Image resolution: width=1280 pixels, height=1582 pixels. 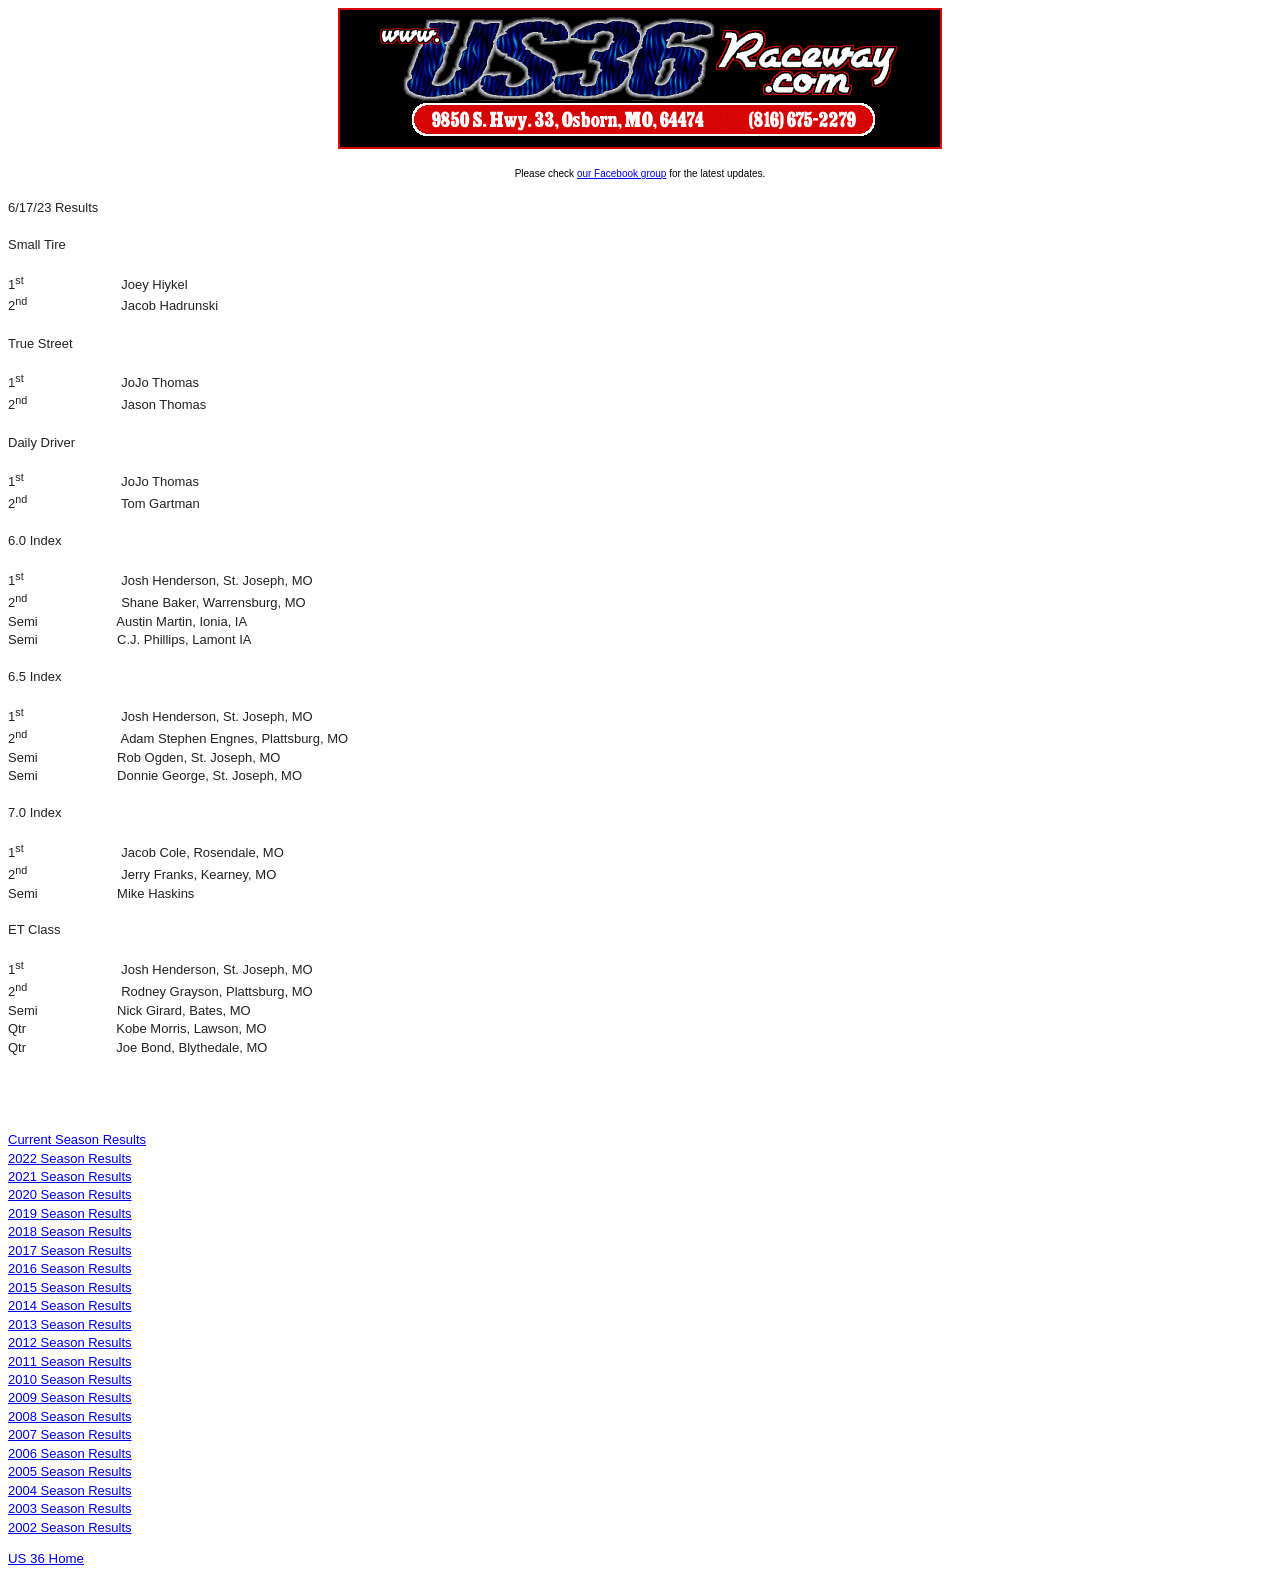 I want to click on 2016 Season Results, so click(x=70, y=1268).